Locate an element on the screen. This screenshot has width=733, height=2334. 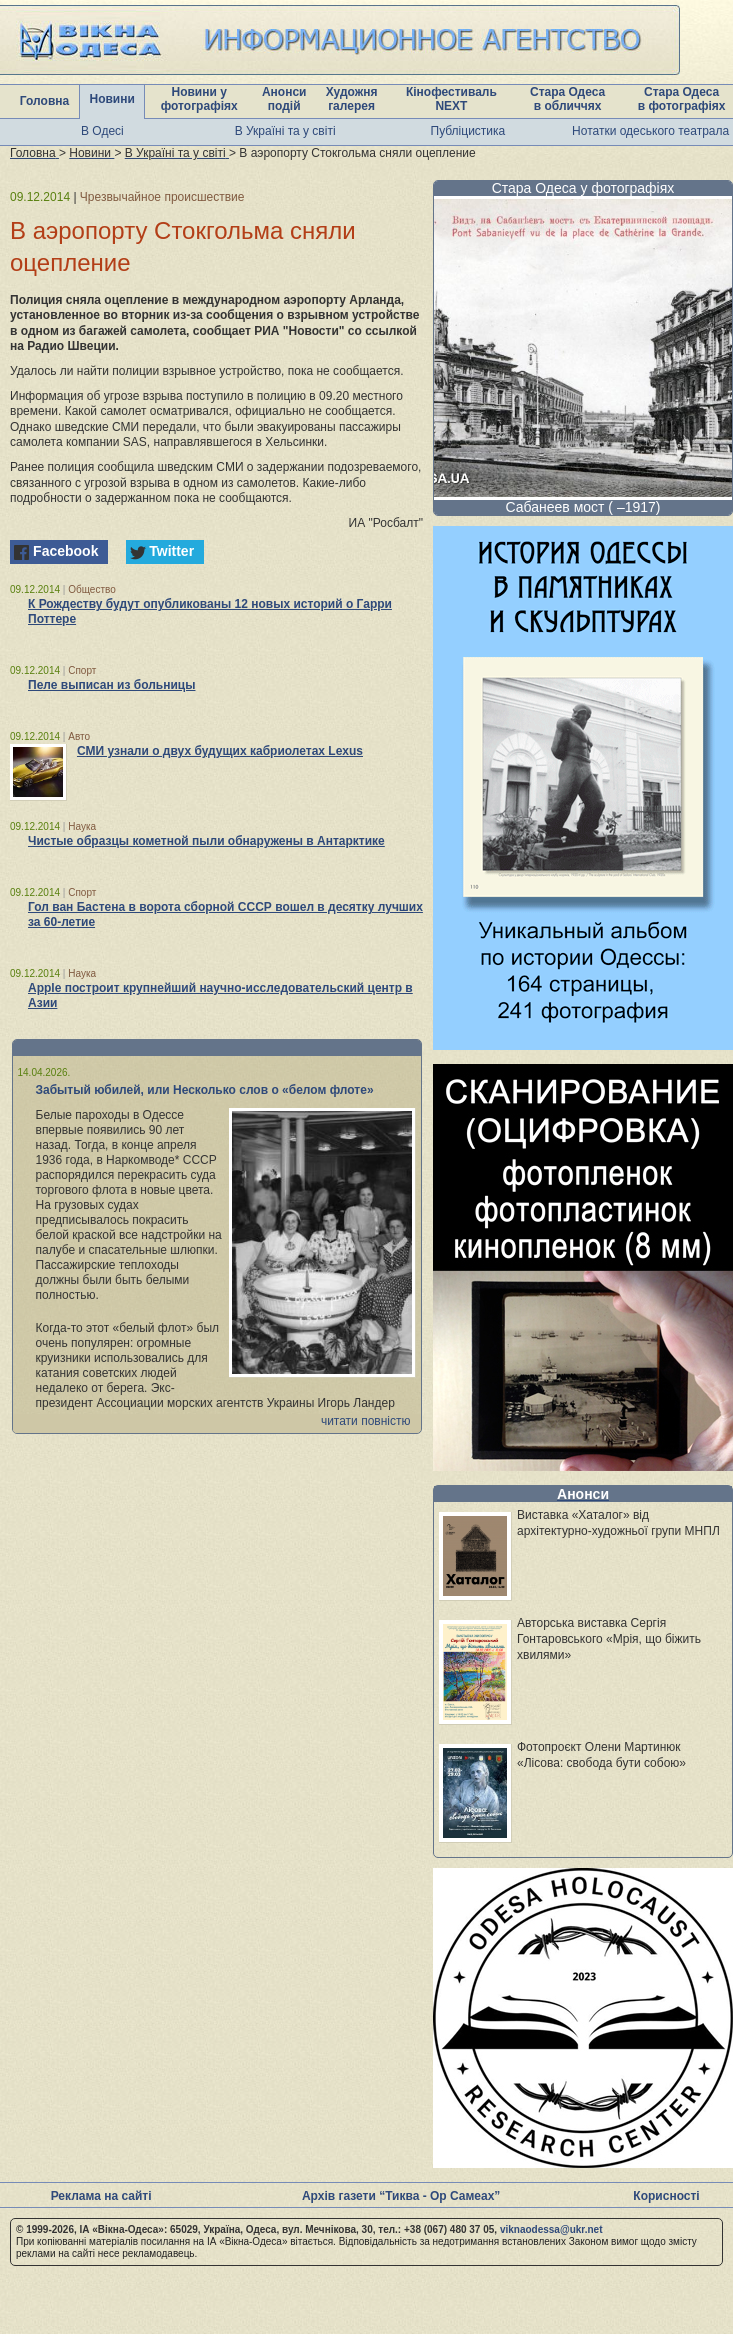
Стара Одеса у фотографіях is located at coordinates (583, 188).